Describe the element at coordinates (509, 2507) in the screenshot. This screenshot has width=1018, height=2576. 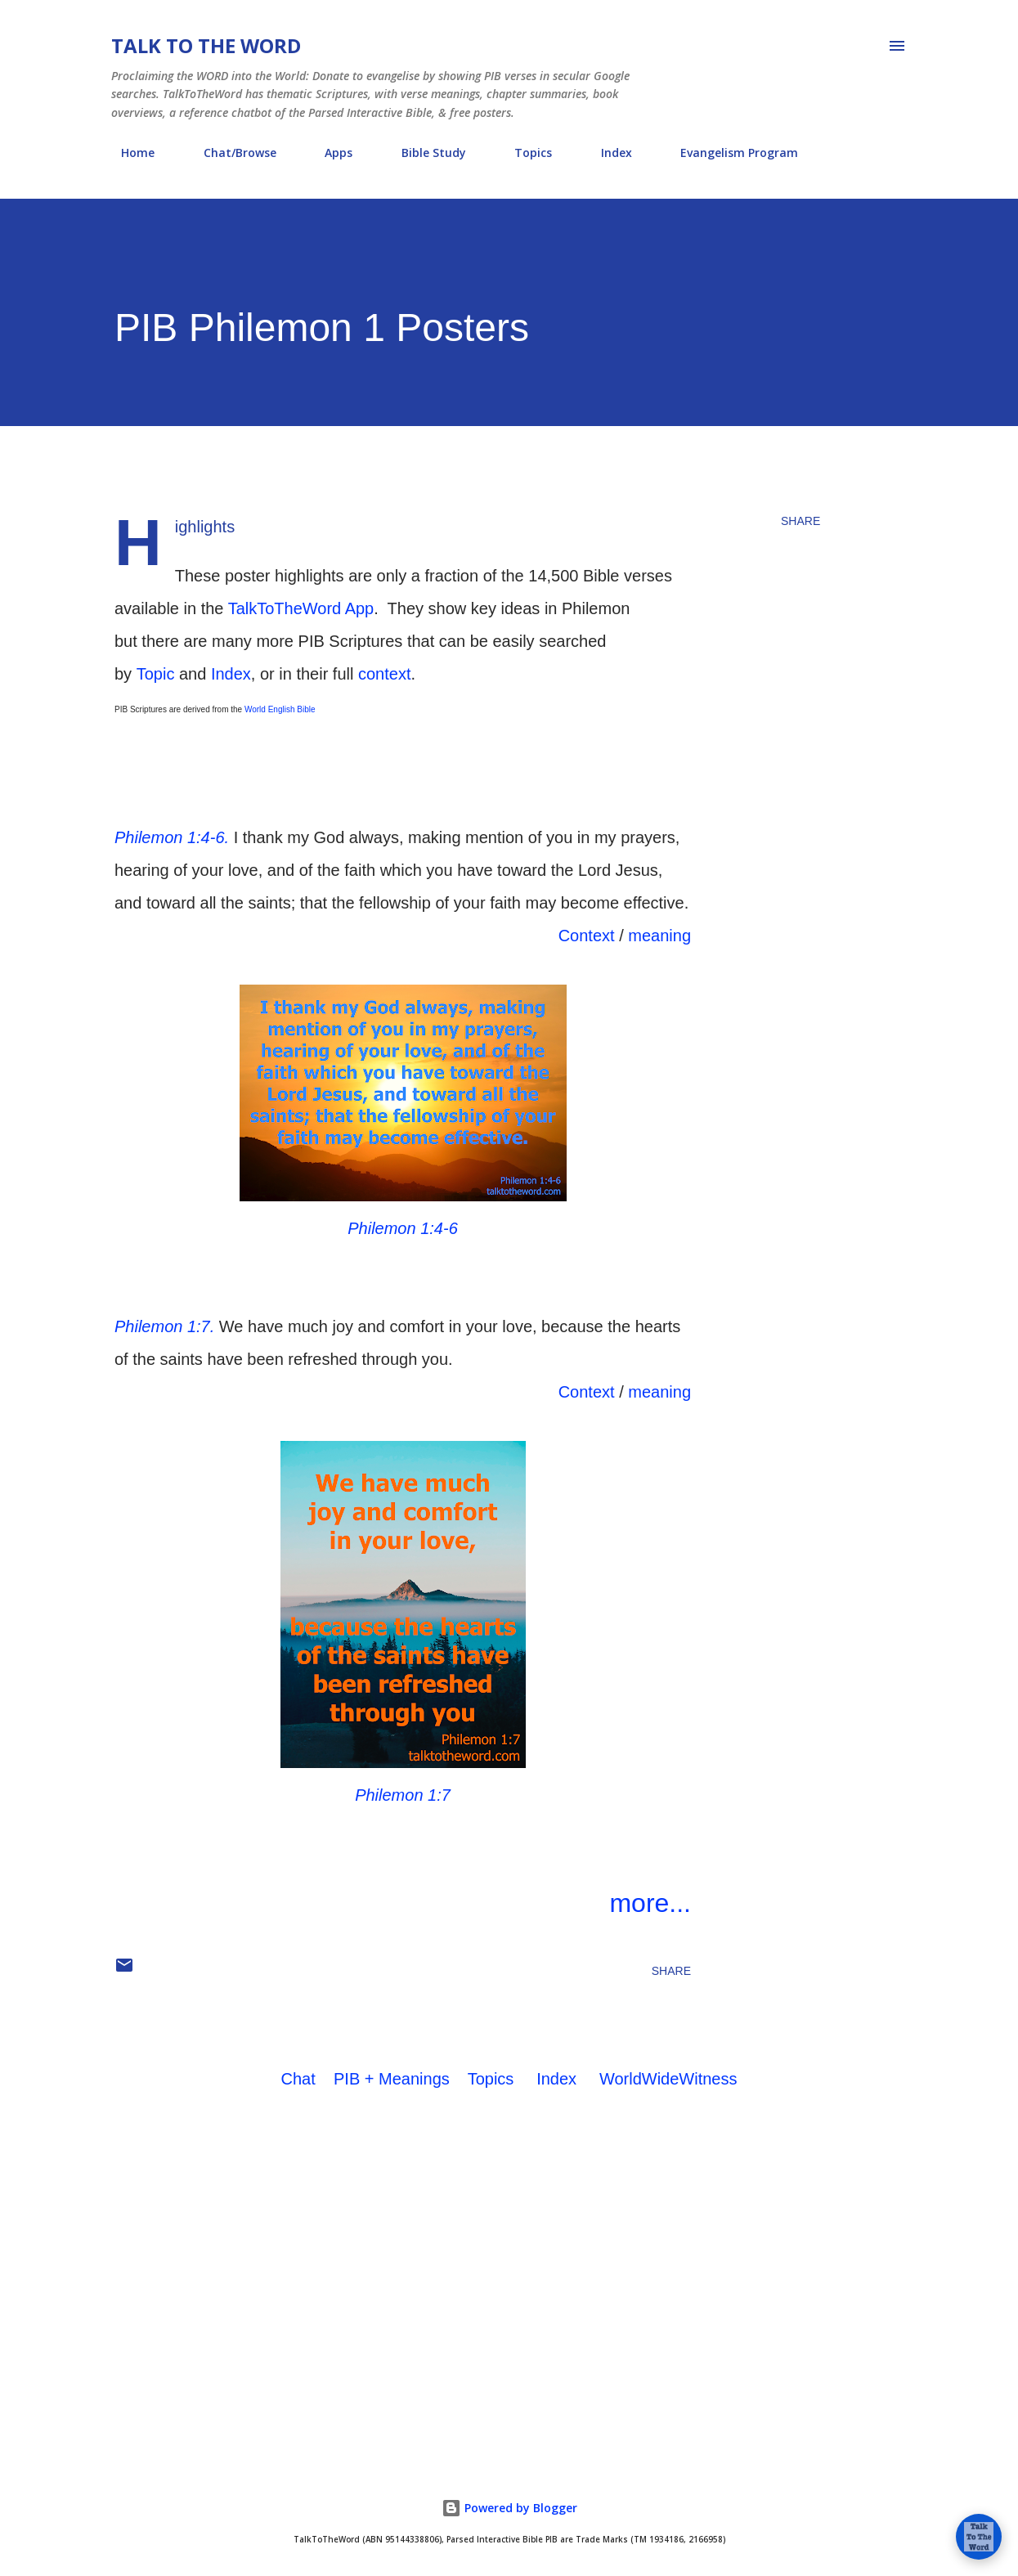
I see `Powered by Blogger` at that location.